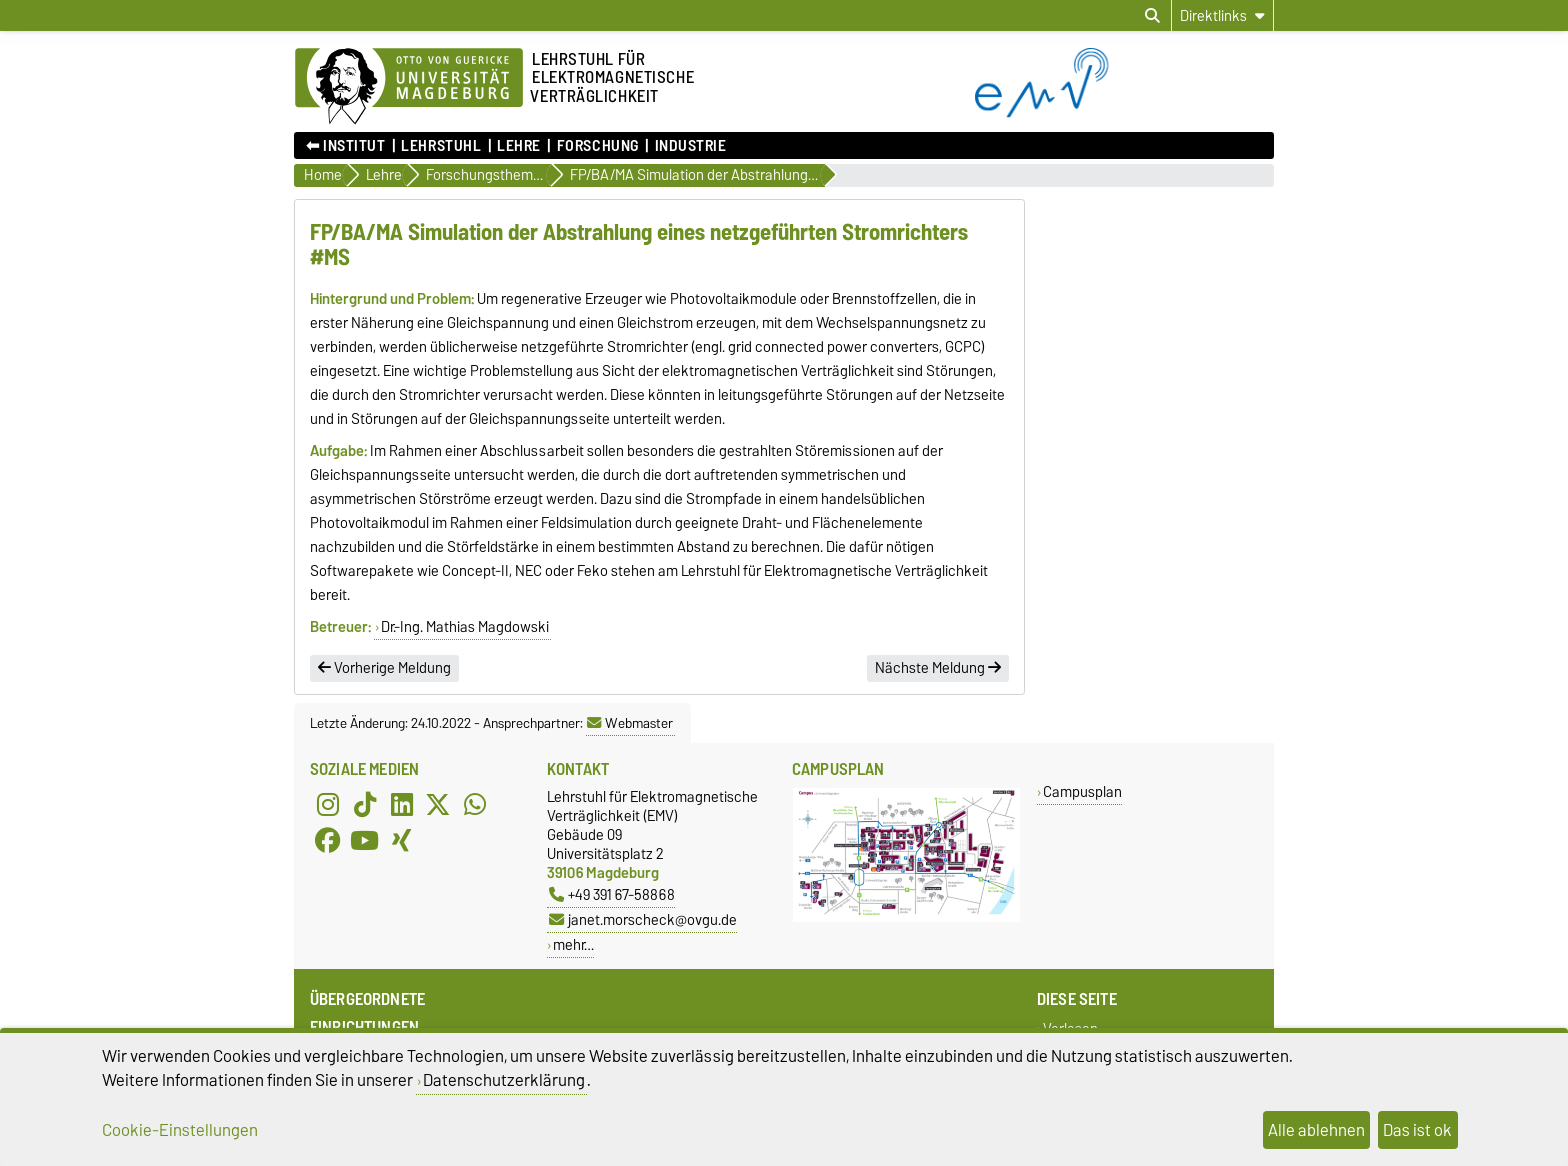 Image resolution: width=1568 pixels, height=1166 pixels. What do you see at coordinates (409, 87) in the screenshot?
I see `[Zur Startseite der Otto-von-Guericke-Universität Magdeburg]` at bounding box center [409, 87].